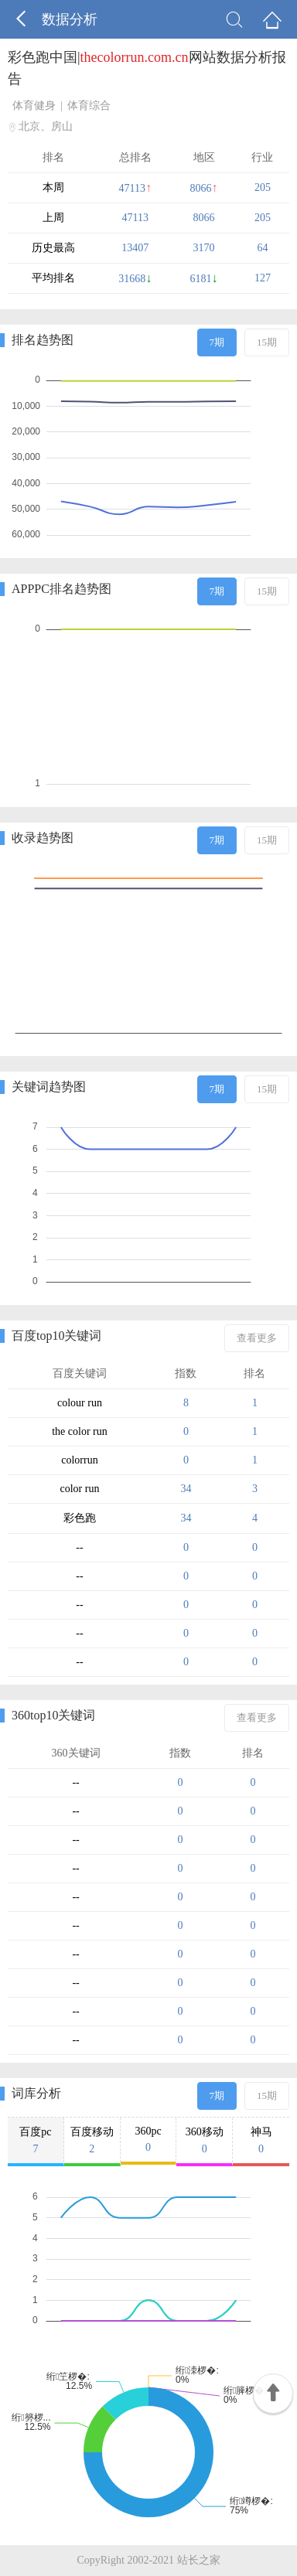 The width and height of the screenshot is (297, 2576). Describe the element at coordinates (261, 2140) in the screenshot. I see `神马` at that location.